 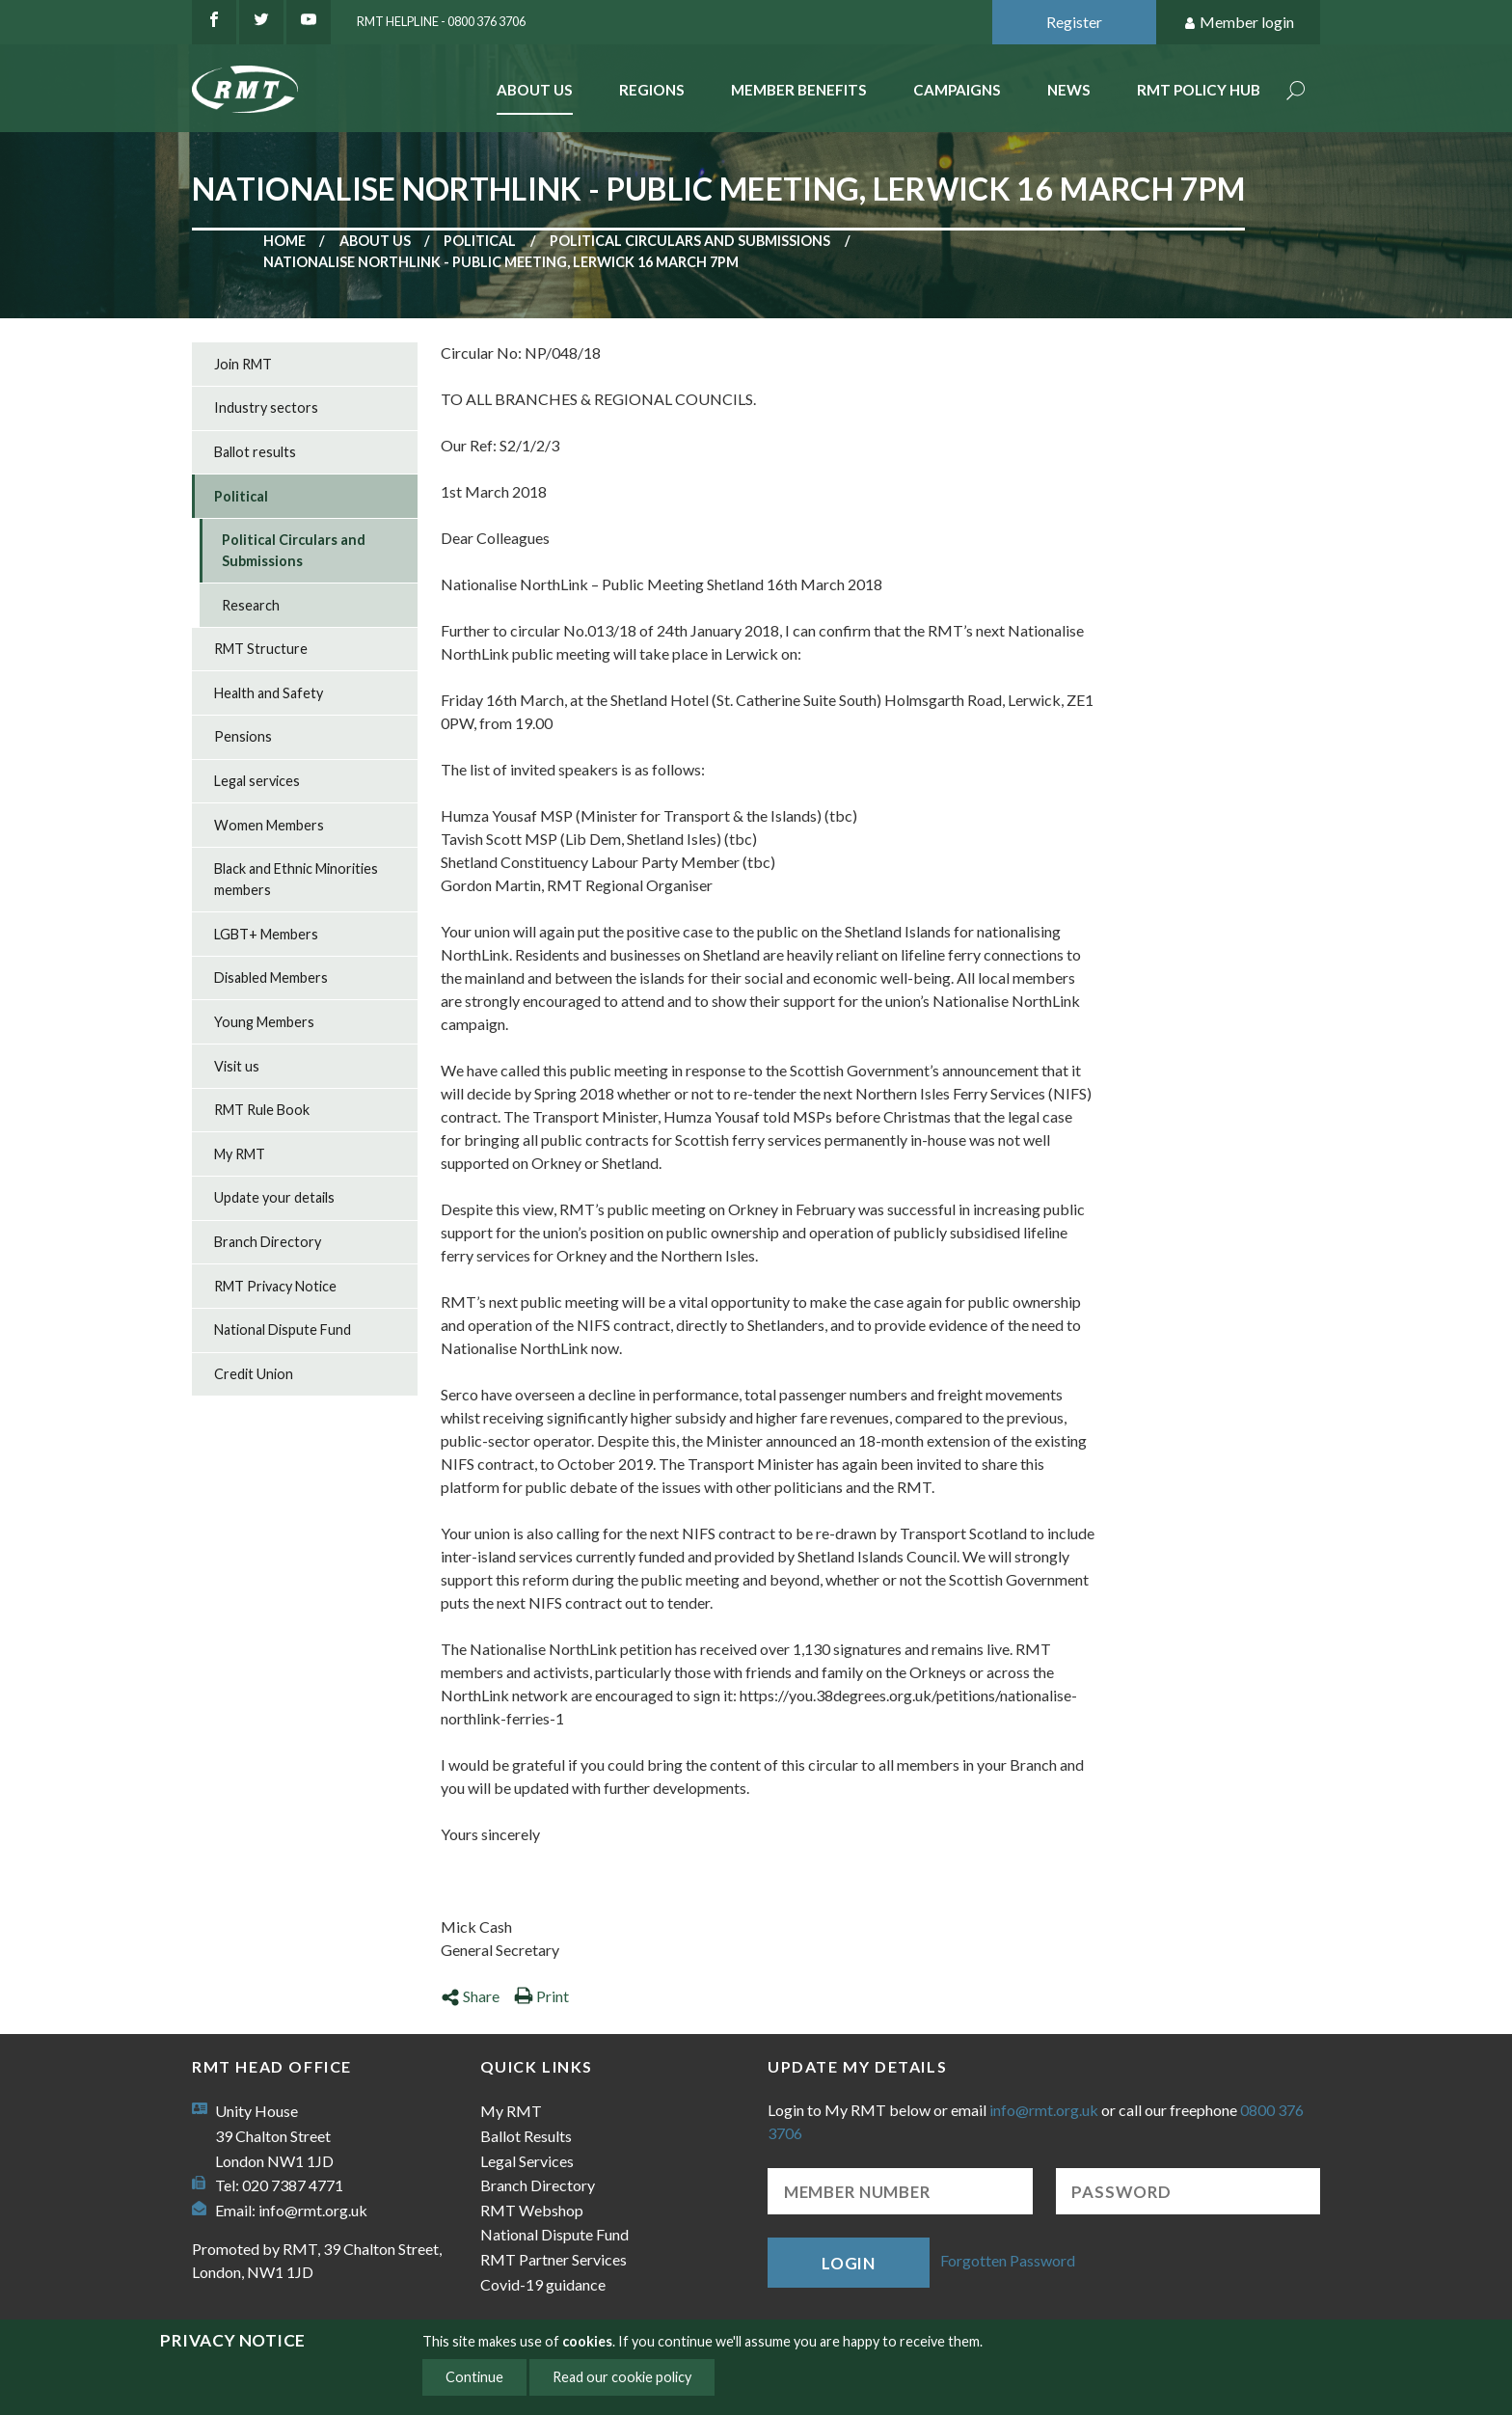 What do you see at coordinates (553, 2259) in the screenshot?
I see `RMT Partner Services` at bounding box center [553, 2259].